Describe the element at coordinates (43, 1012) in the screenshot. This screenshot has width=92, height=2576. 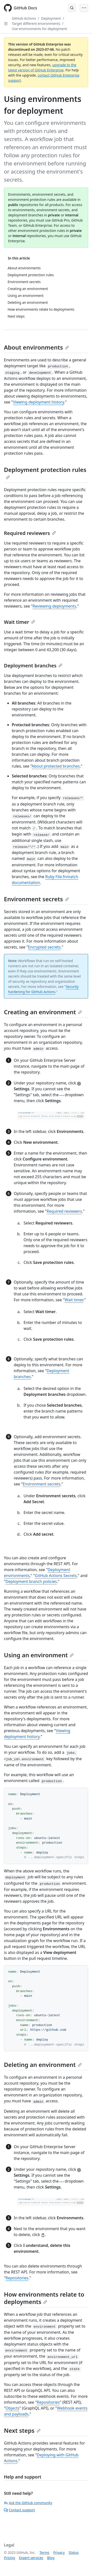
I see `Creating an environment` at that location.